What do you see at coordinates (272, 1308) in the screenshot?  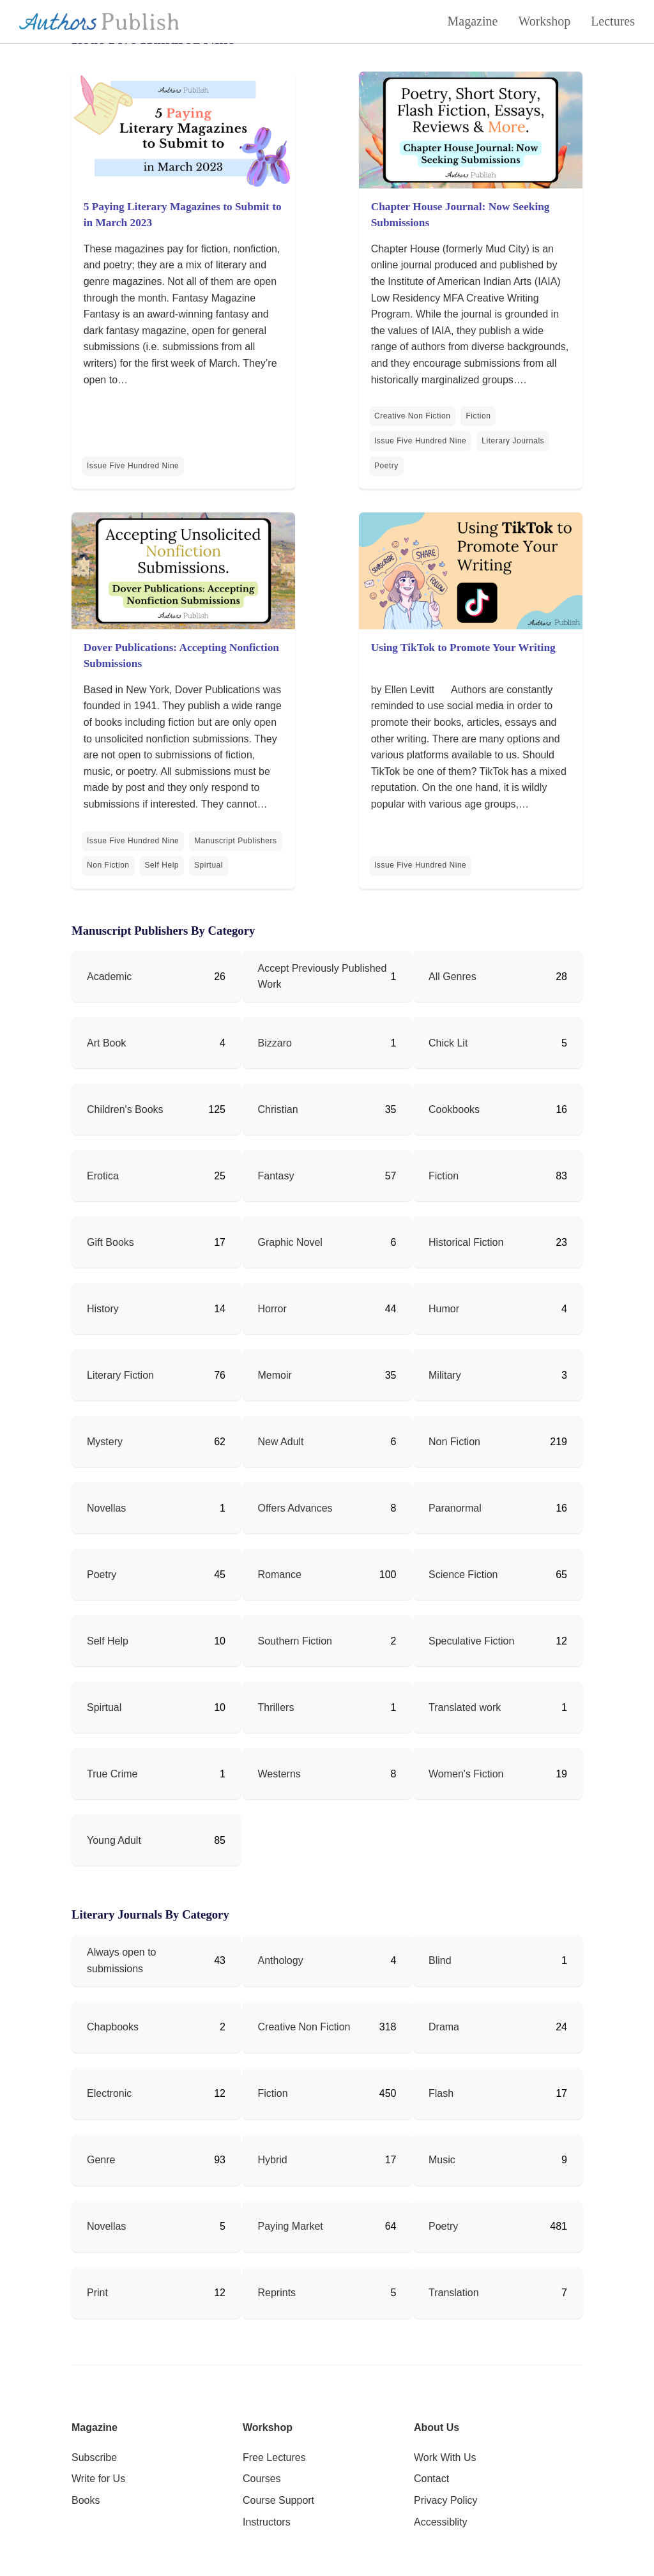 I see `Horror` at bounding box center [272, 1308].